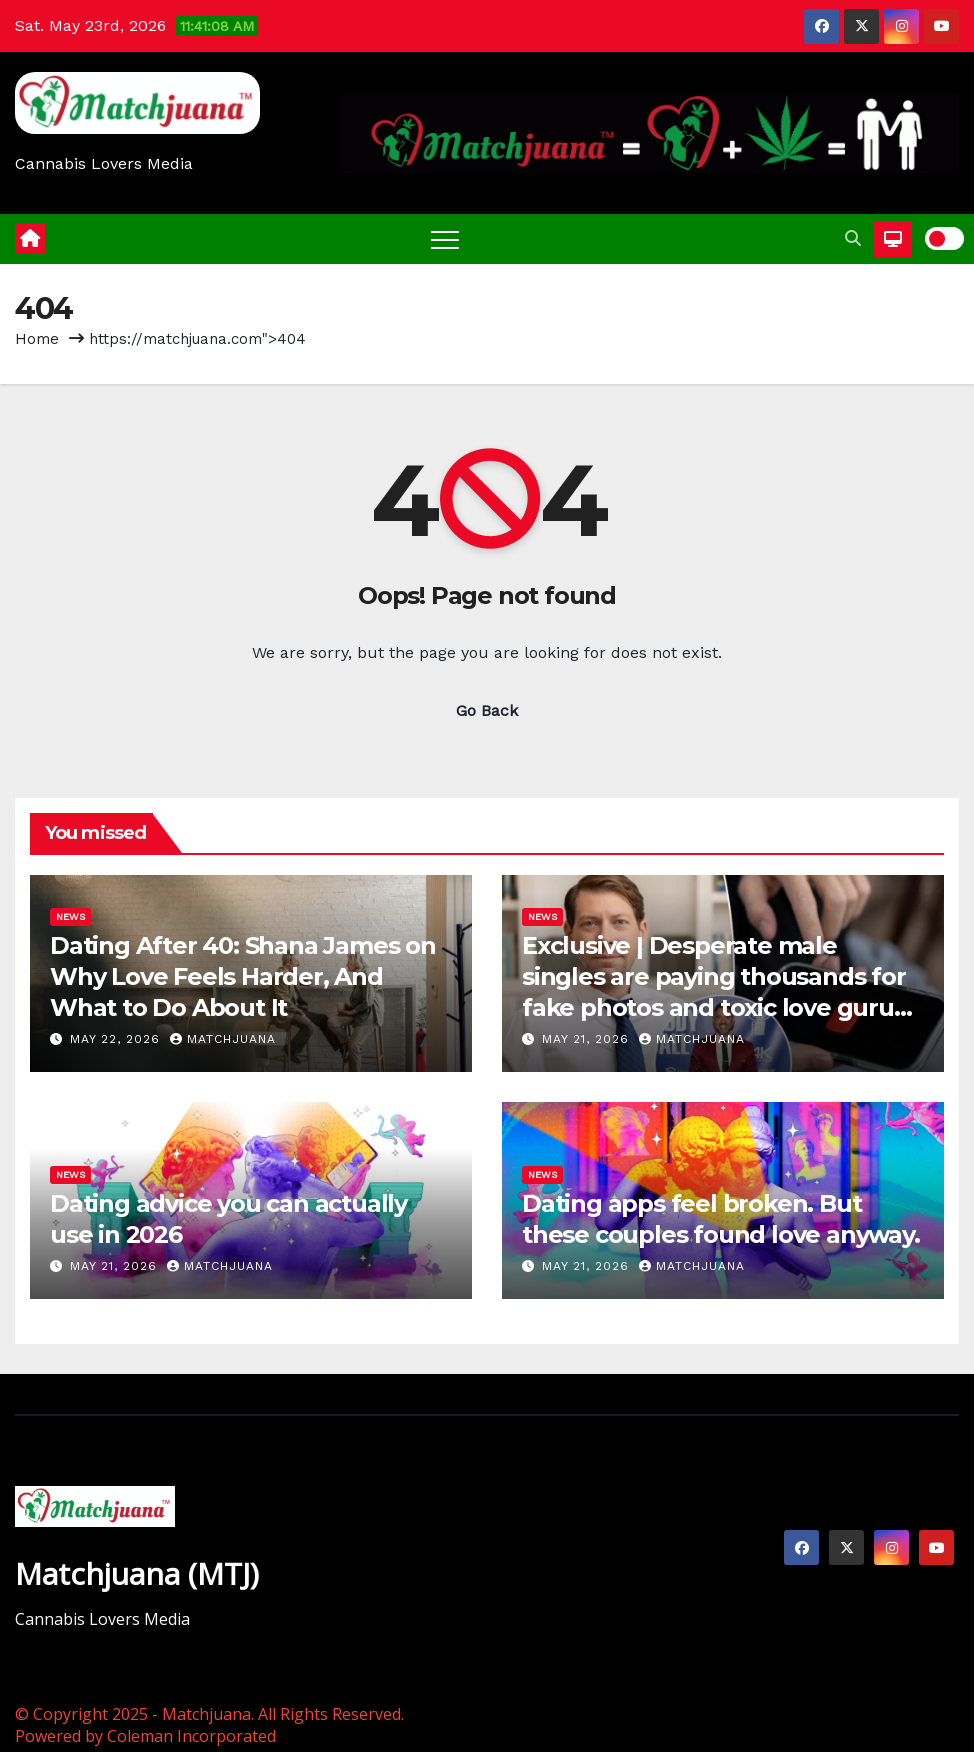 This screenshot has width=974, height=1752. I want to click on May 21, 2026, so click(588, 1039).